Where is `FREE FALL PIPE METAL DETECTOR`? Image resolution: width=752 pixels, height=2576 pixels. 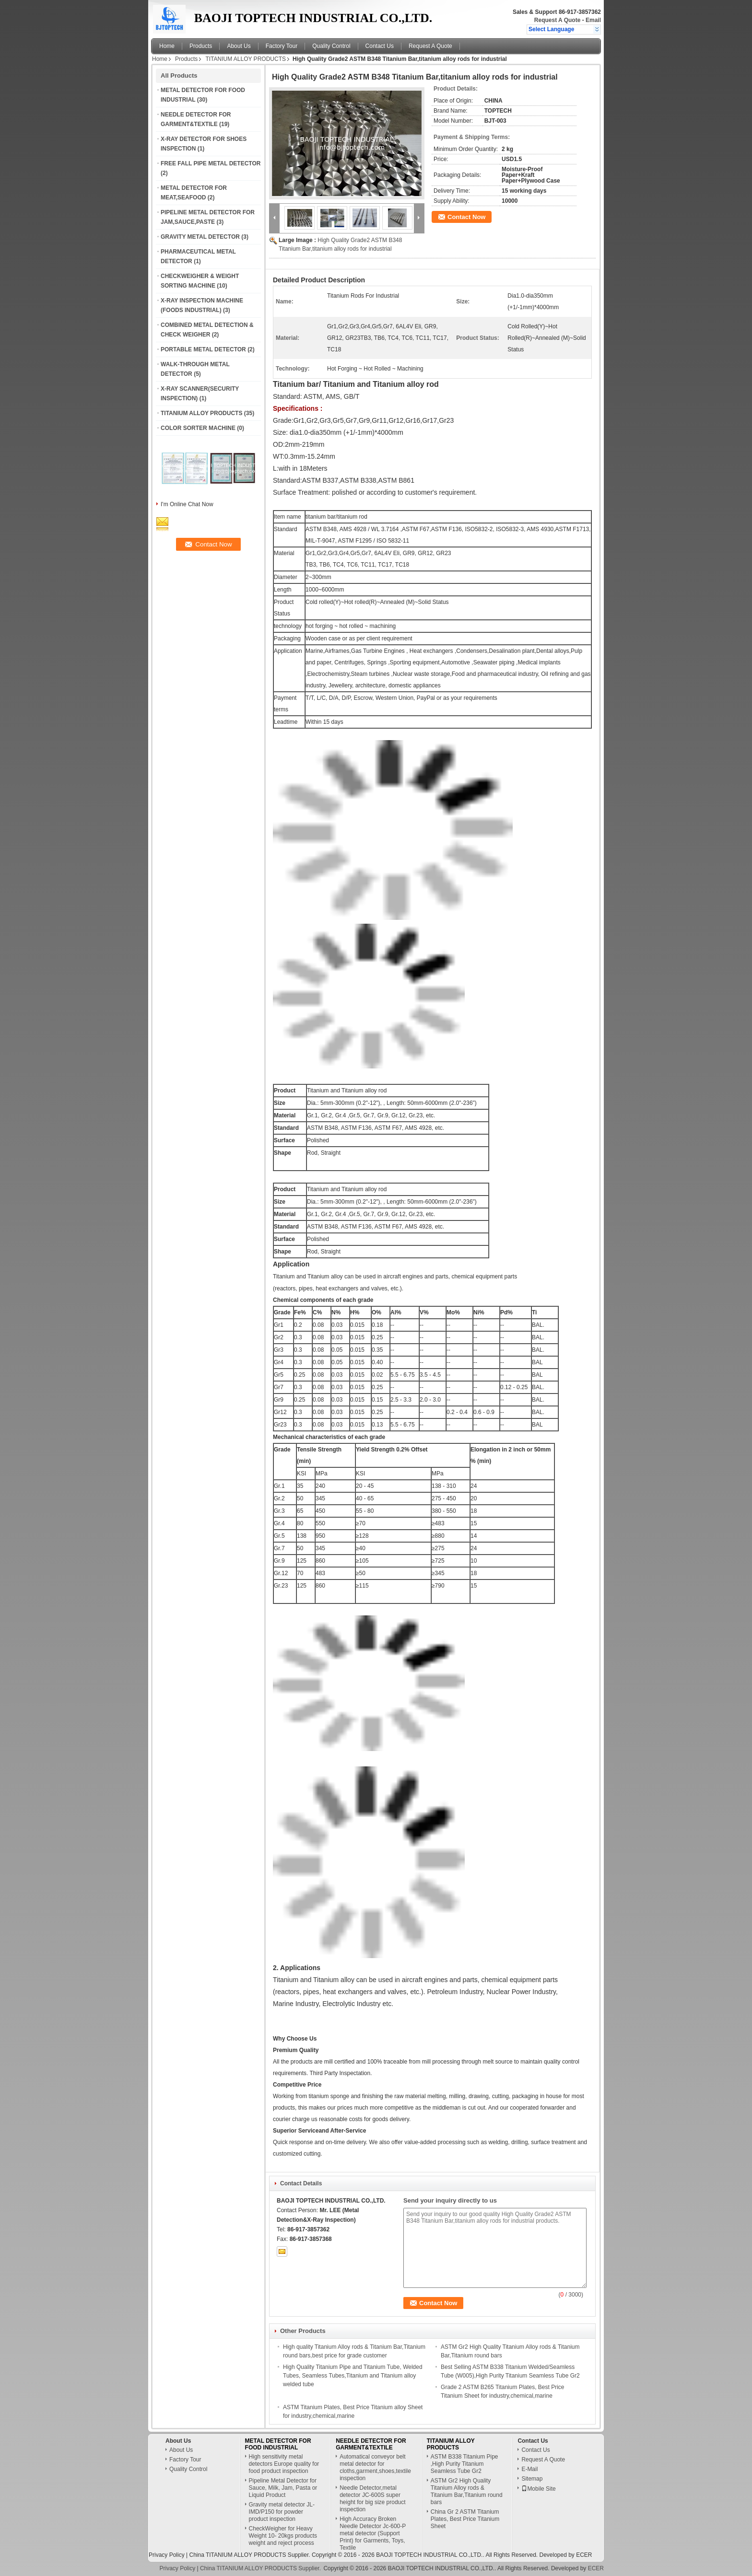
FREE FALL PIPE METAL DETECTOR is located at coordinates (210, 163).